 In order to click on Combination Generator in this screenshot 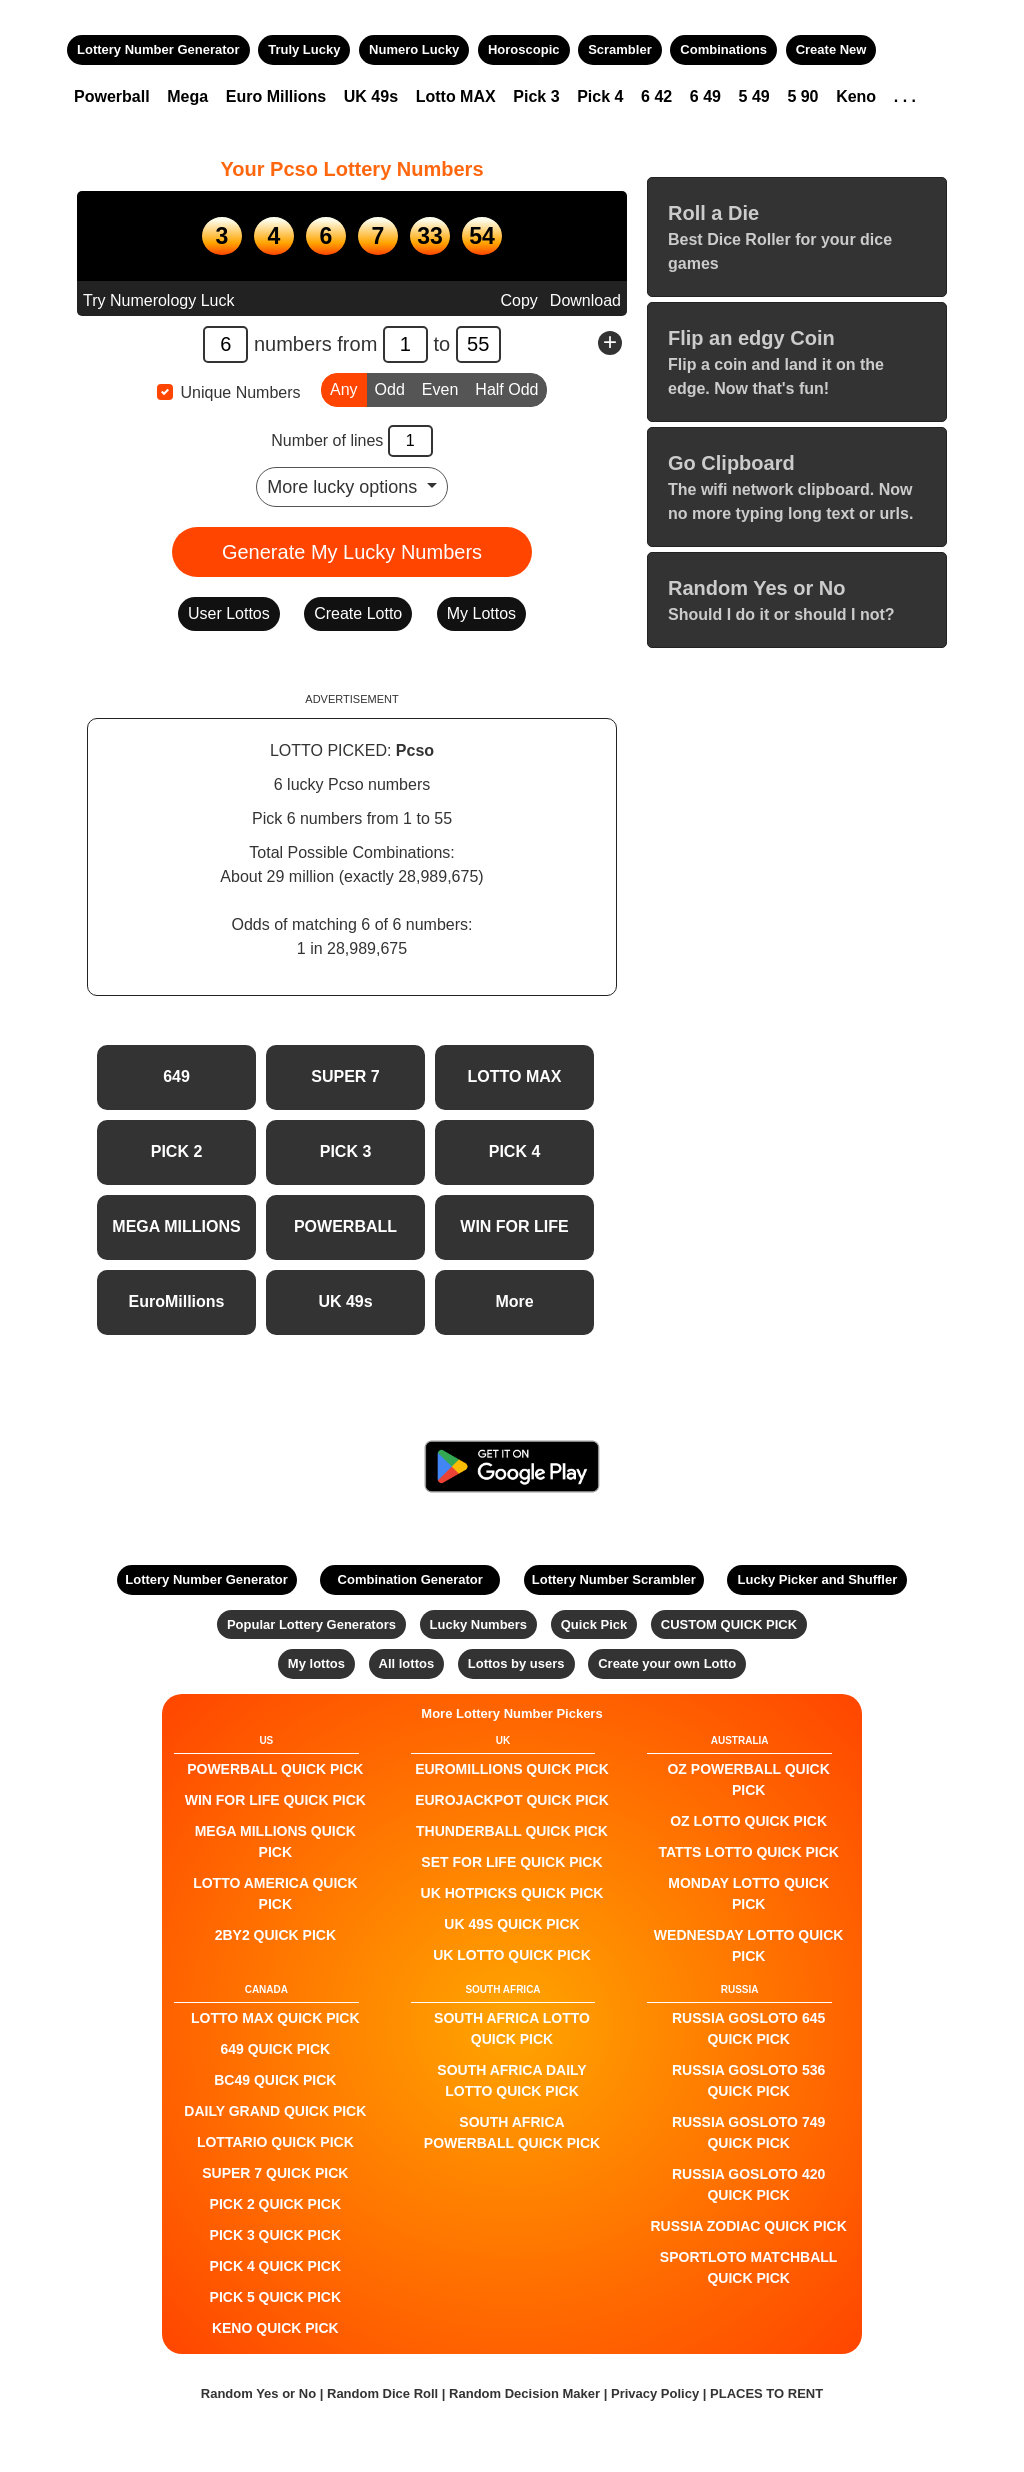, I will do `click(410, 1579)`.